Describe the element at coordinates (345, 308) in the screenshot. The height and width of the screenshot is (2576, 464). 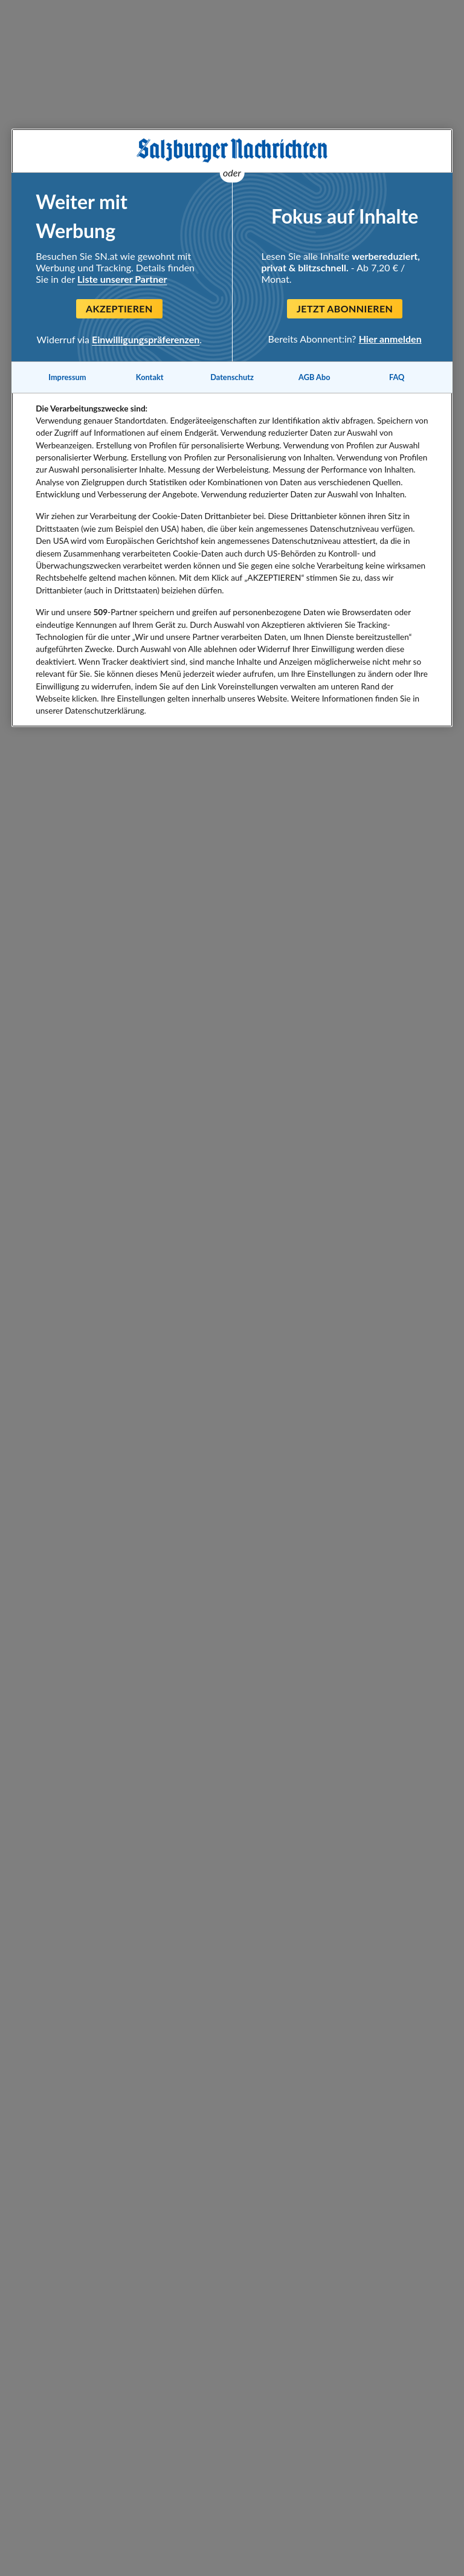
I see `Jetzt abonnieren` at that location.